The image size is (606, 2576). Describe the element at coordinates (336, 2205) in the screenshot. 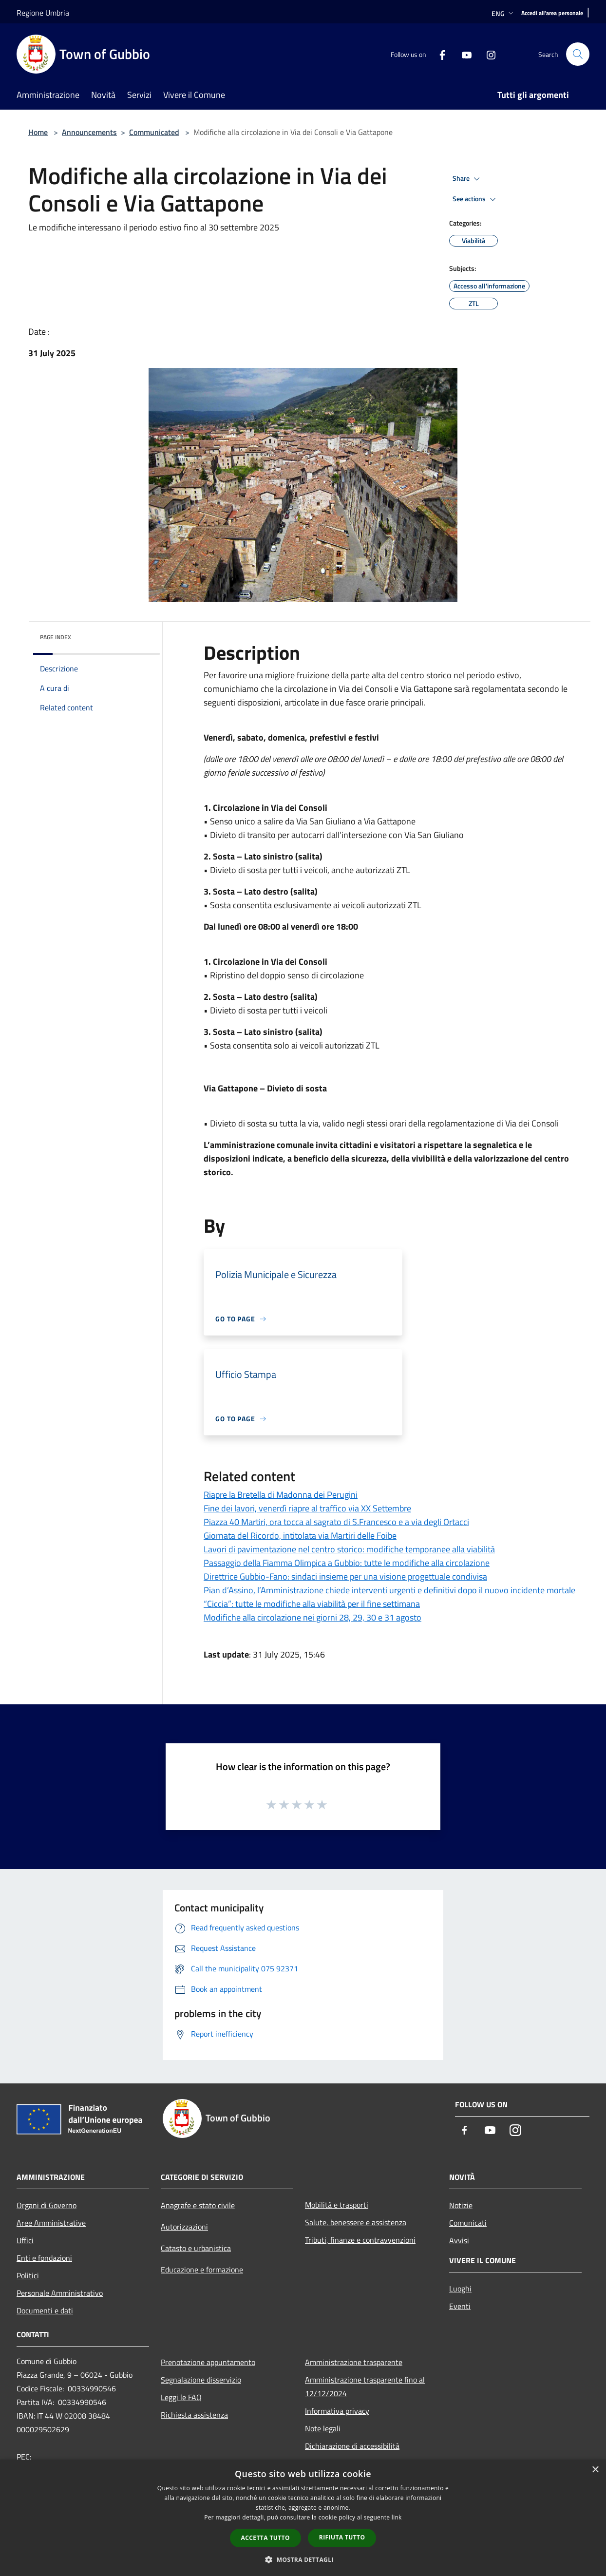

I see `Mobilità e trasporti` at that location.